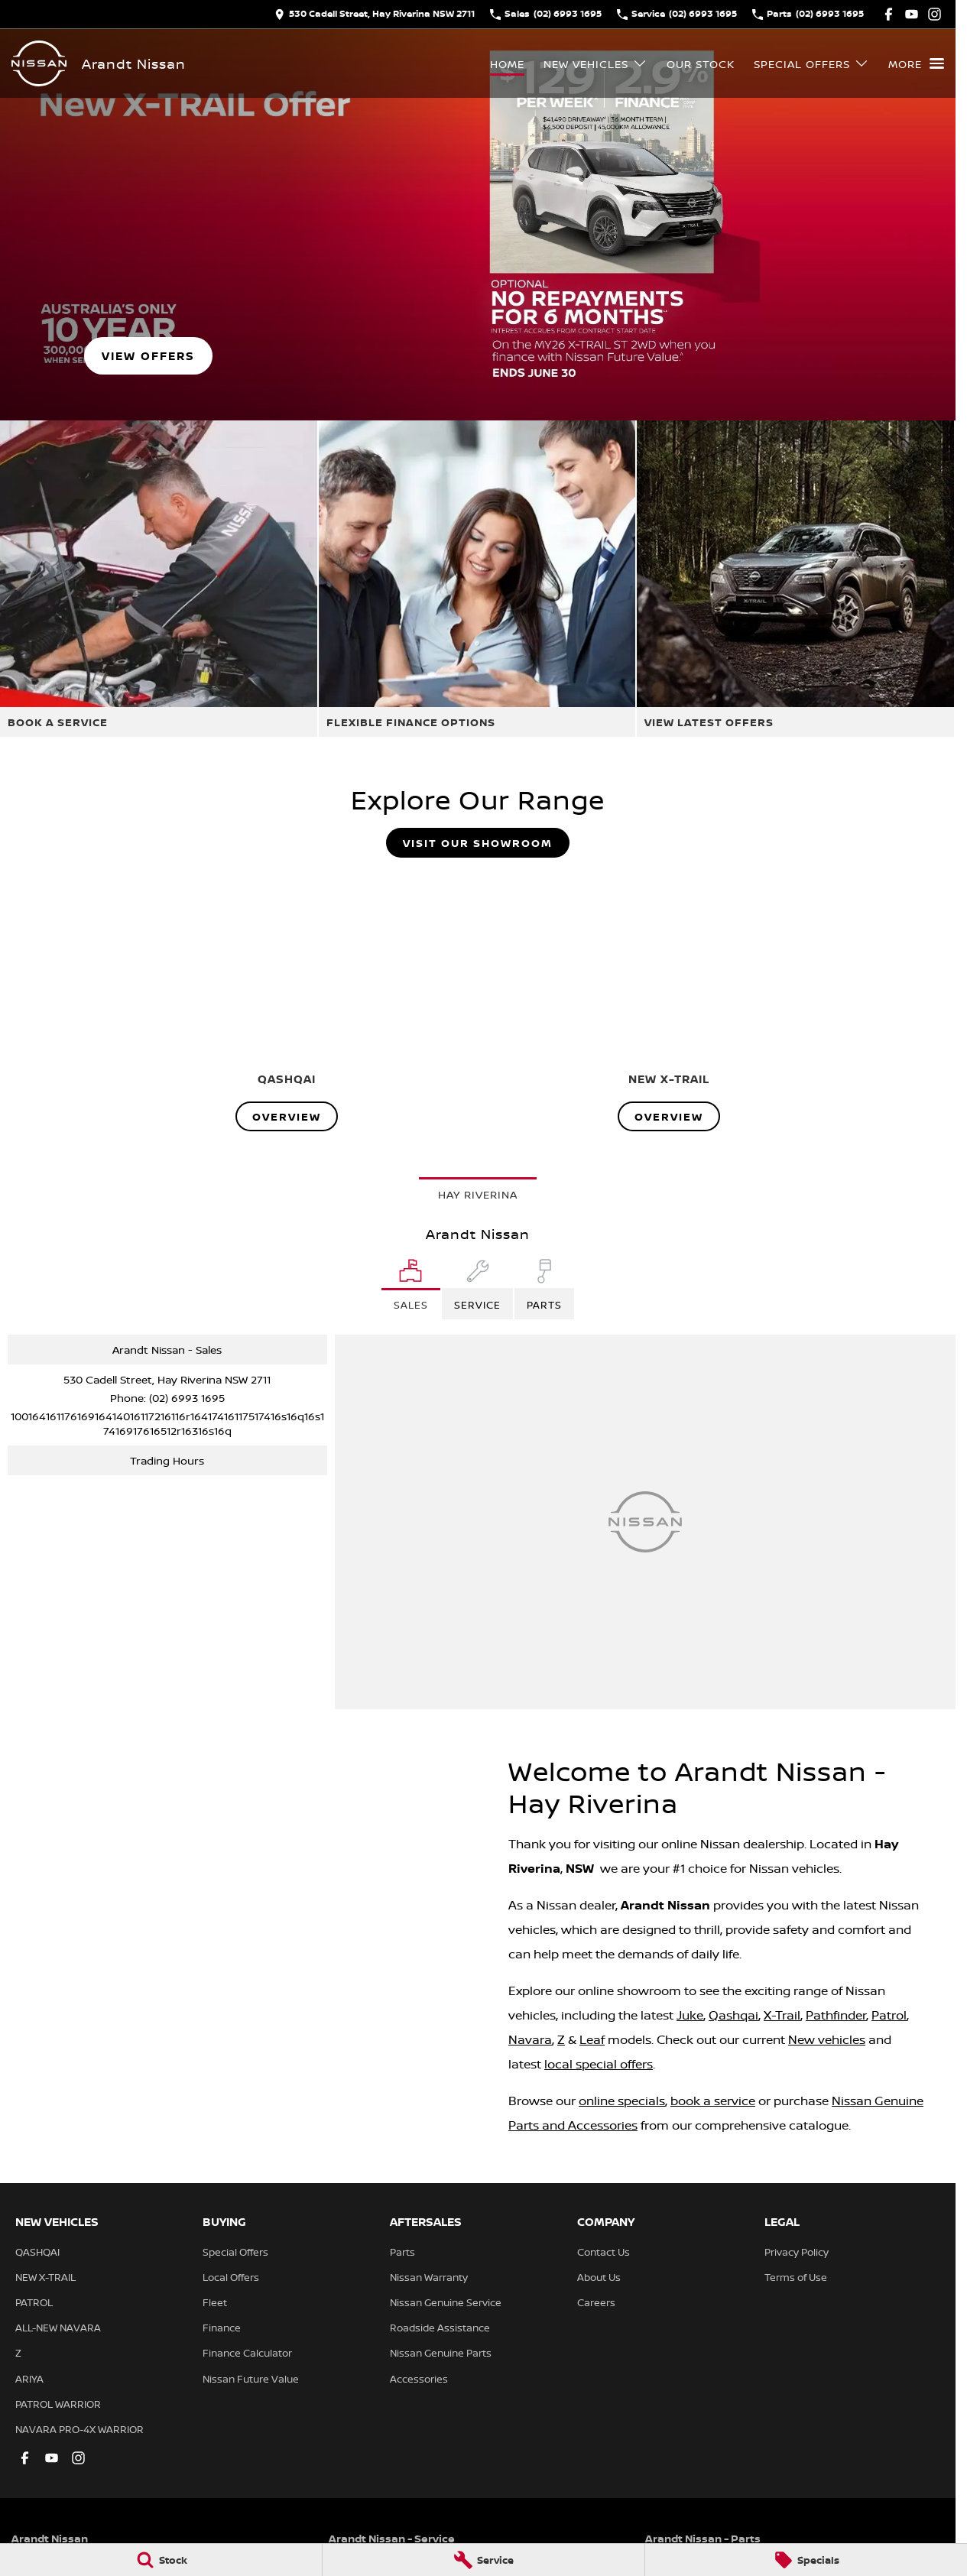 The height and width of the screenshot is (2576, 967). I want to click on [Contact Us], so click(374, 14).